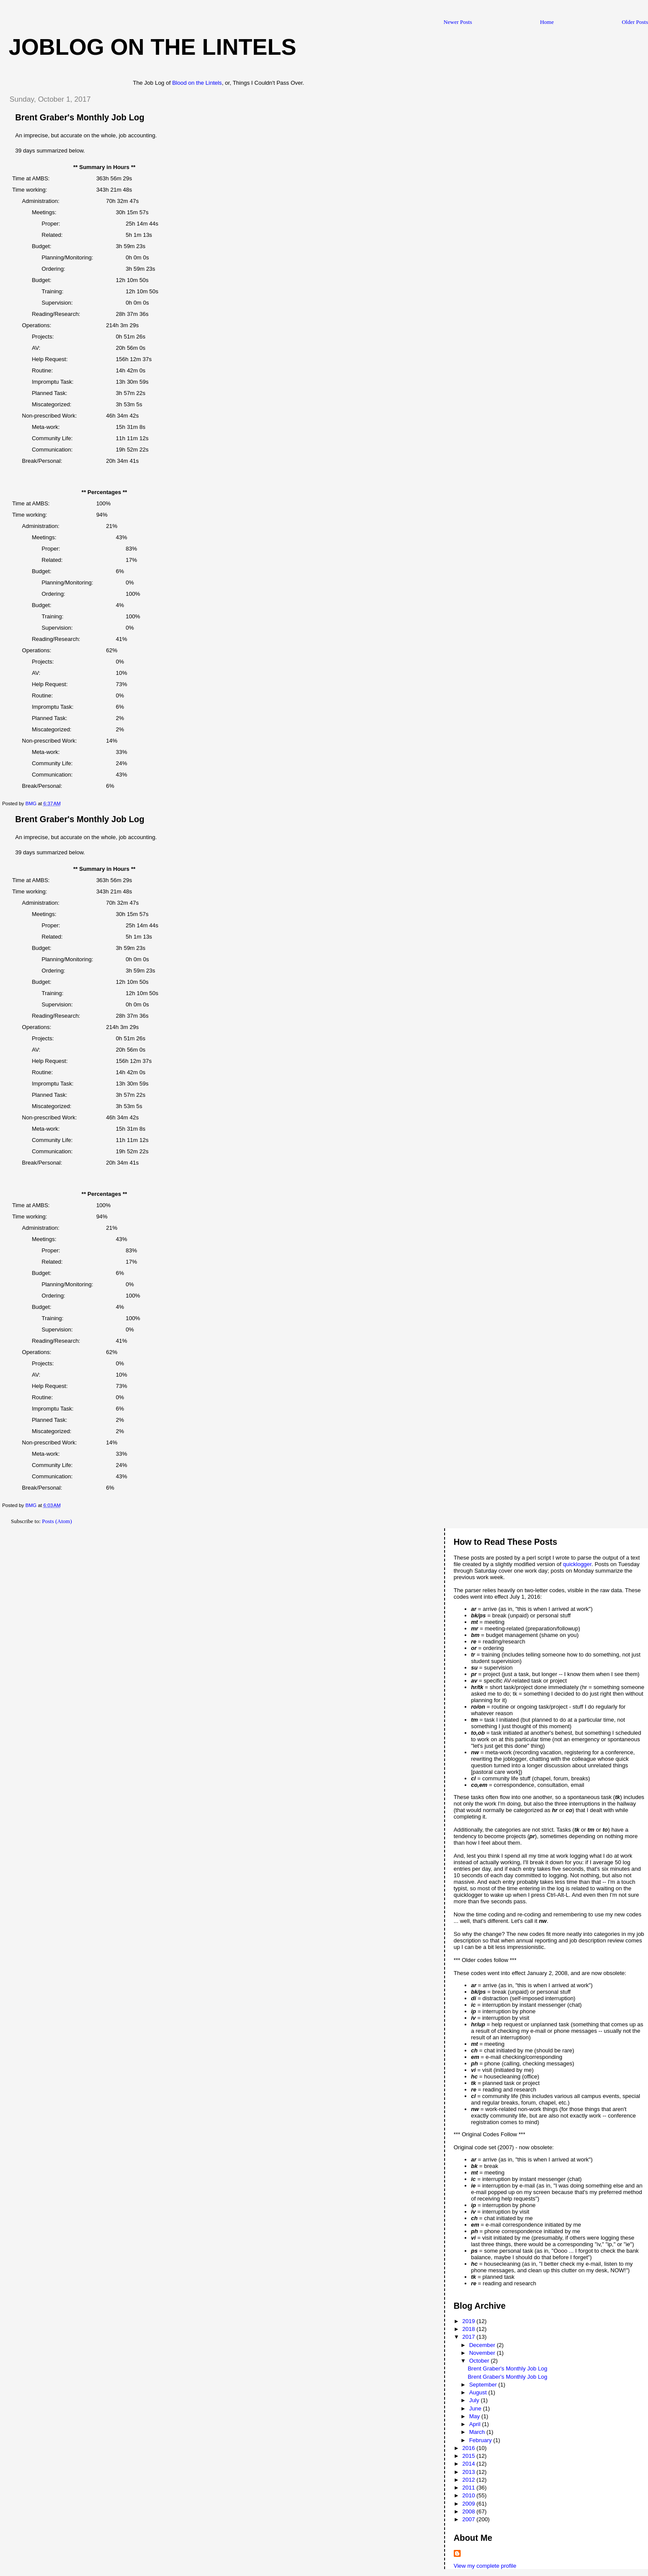 This screenshot has width=648, height=2576. What do you see at coordinates (480, 2360) in the screenshot?
I see `October` at bounding box center [480, 2360].